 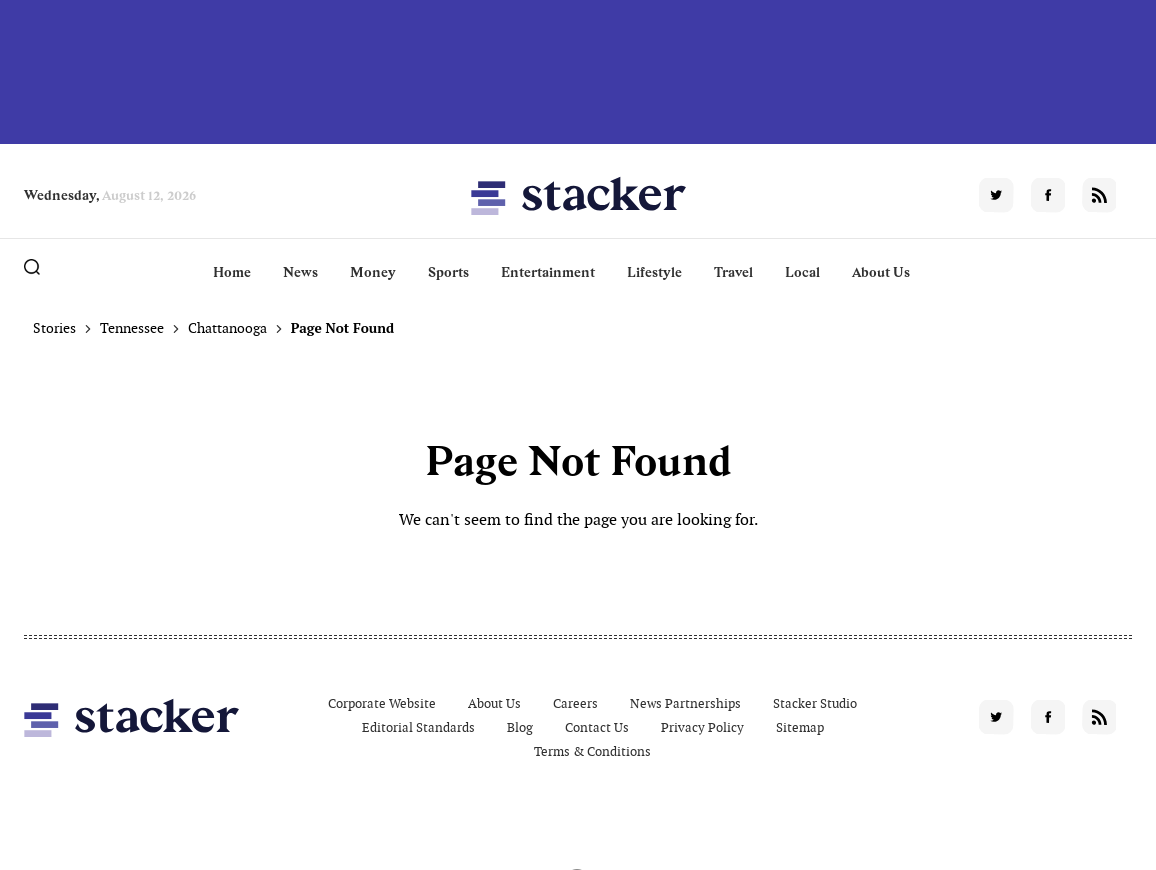 What do you see at coordinates (54, 328) in the screenshot?
I see `Stories` at bounding box center [54, 328].